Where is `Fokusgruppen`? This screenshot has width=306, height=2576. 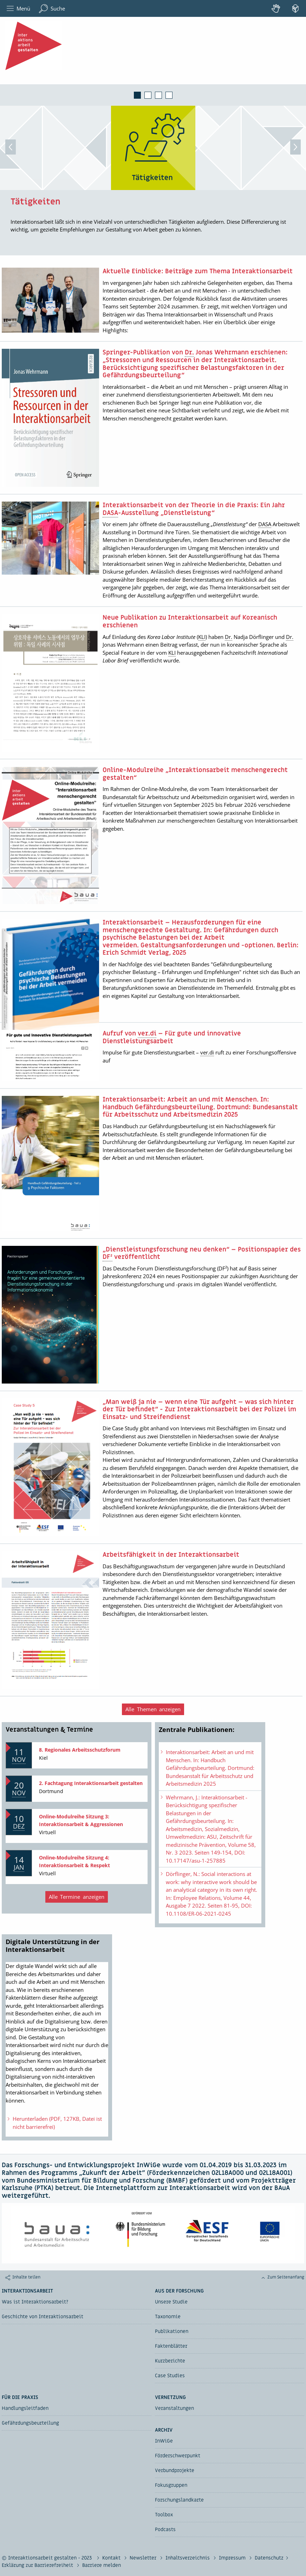 Fokusgruppen is located at coordinates (171, 2485).